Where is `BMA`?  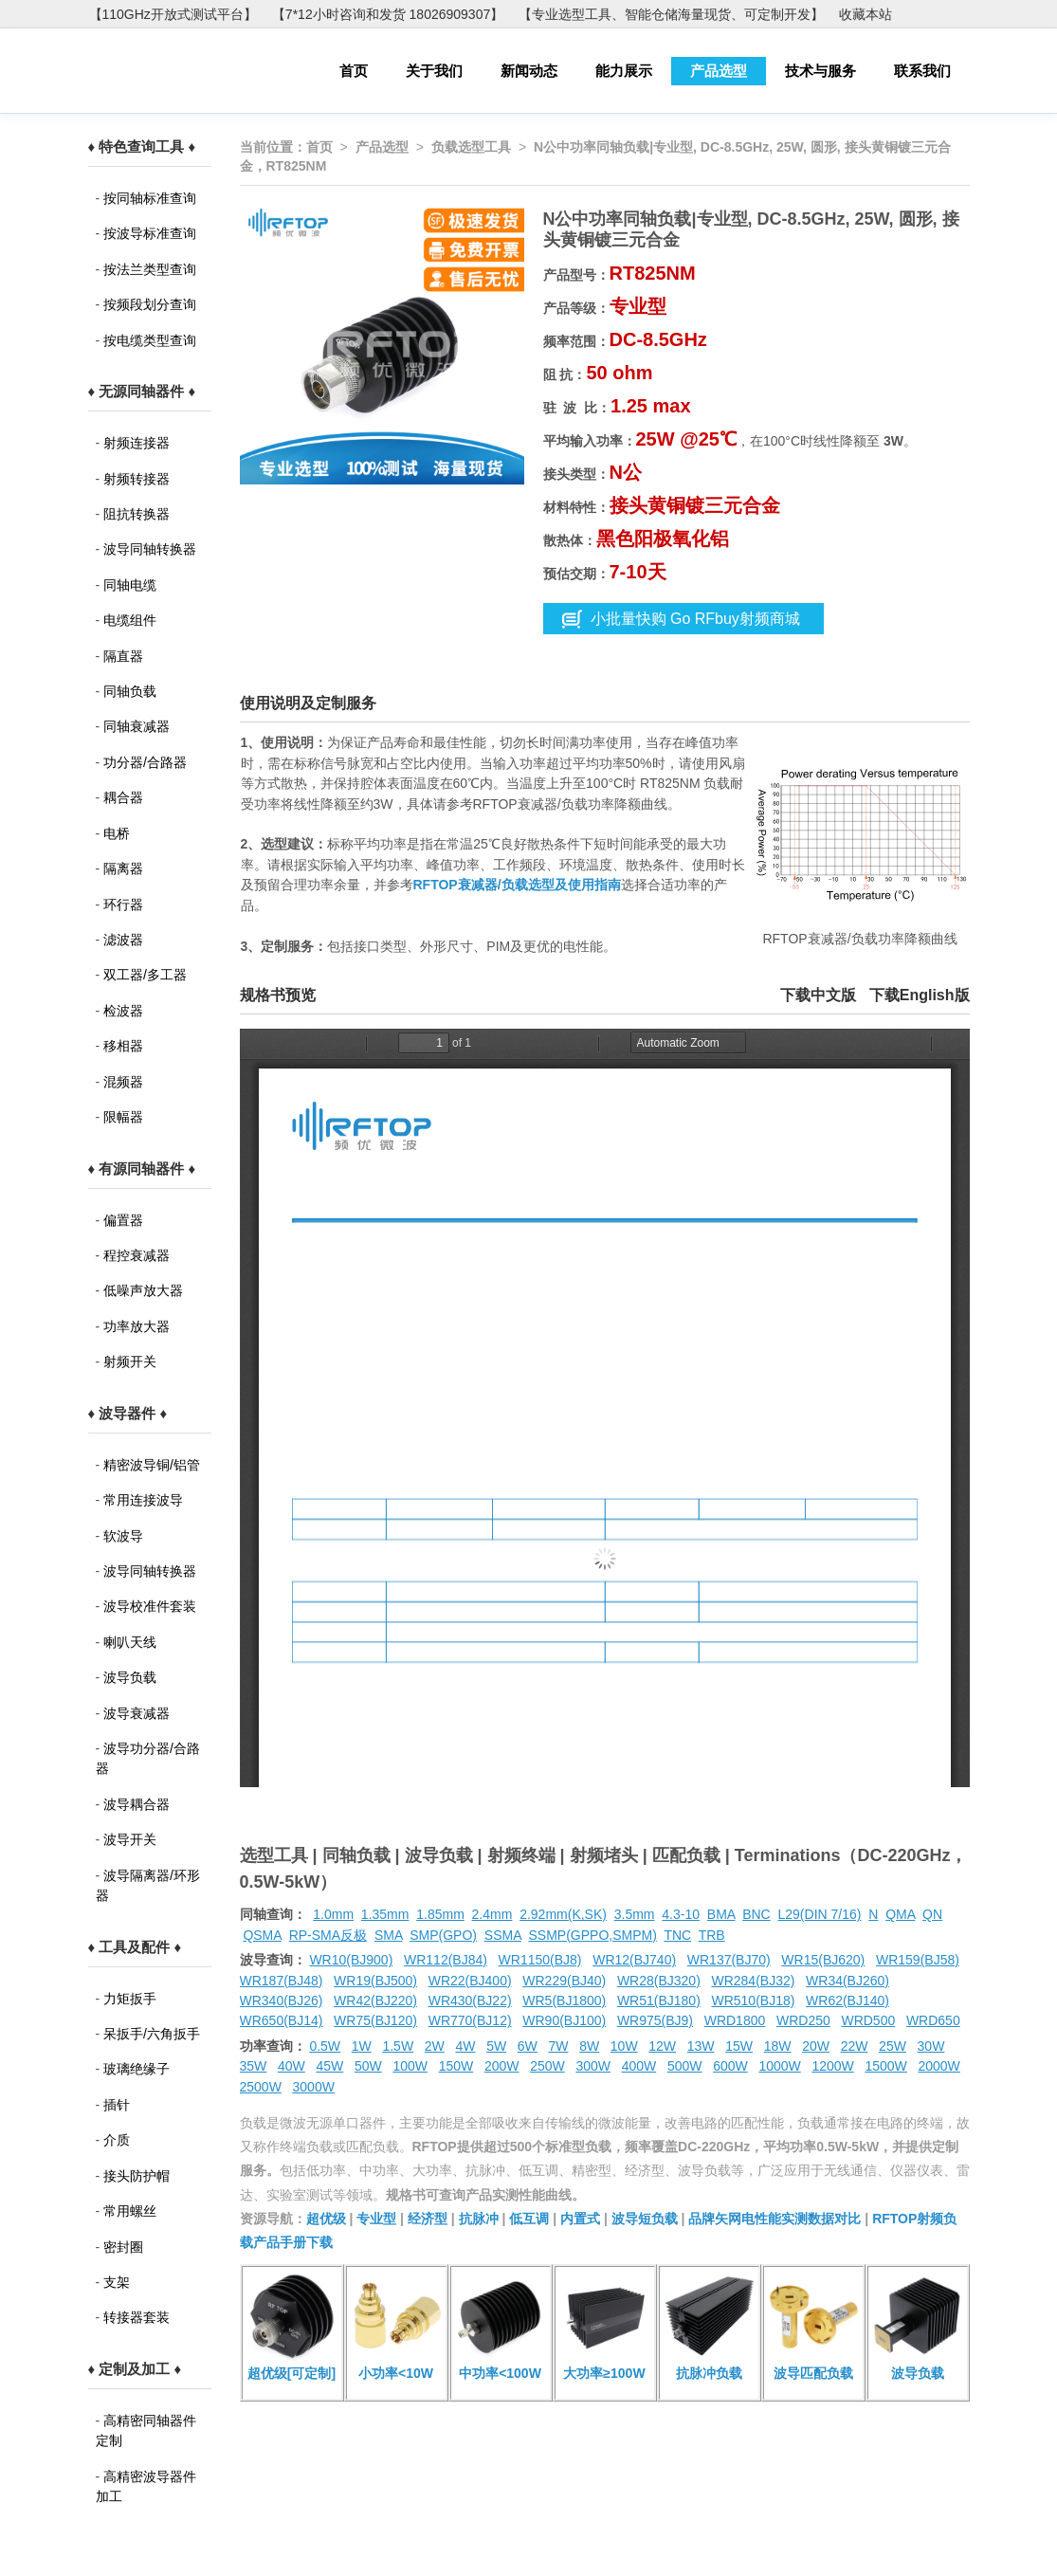
BMA is located at coordinates (721, 1914).